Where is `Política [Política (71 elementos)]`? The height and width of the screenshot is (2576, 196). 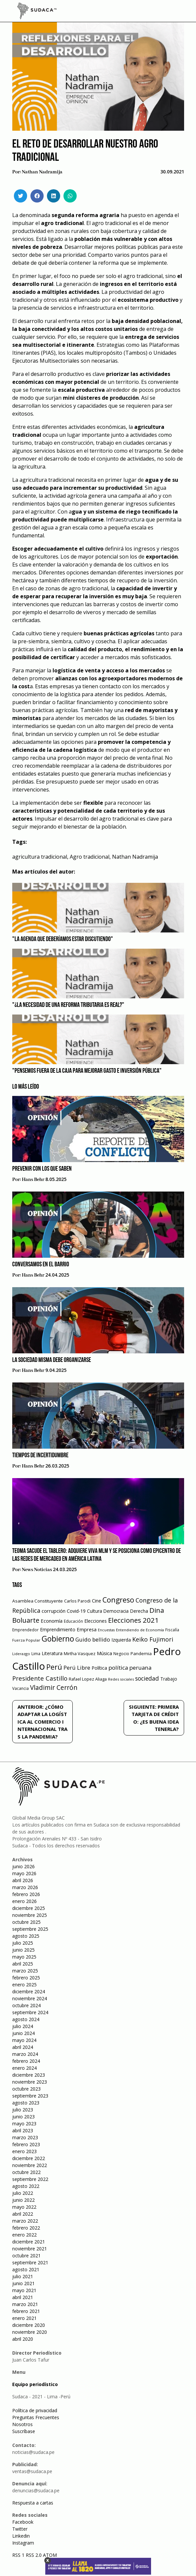
Política [Política (71 elementos)] is located at coordinates (99, 1668).